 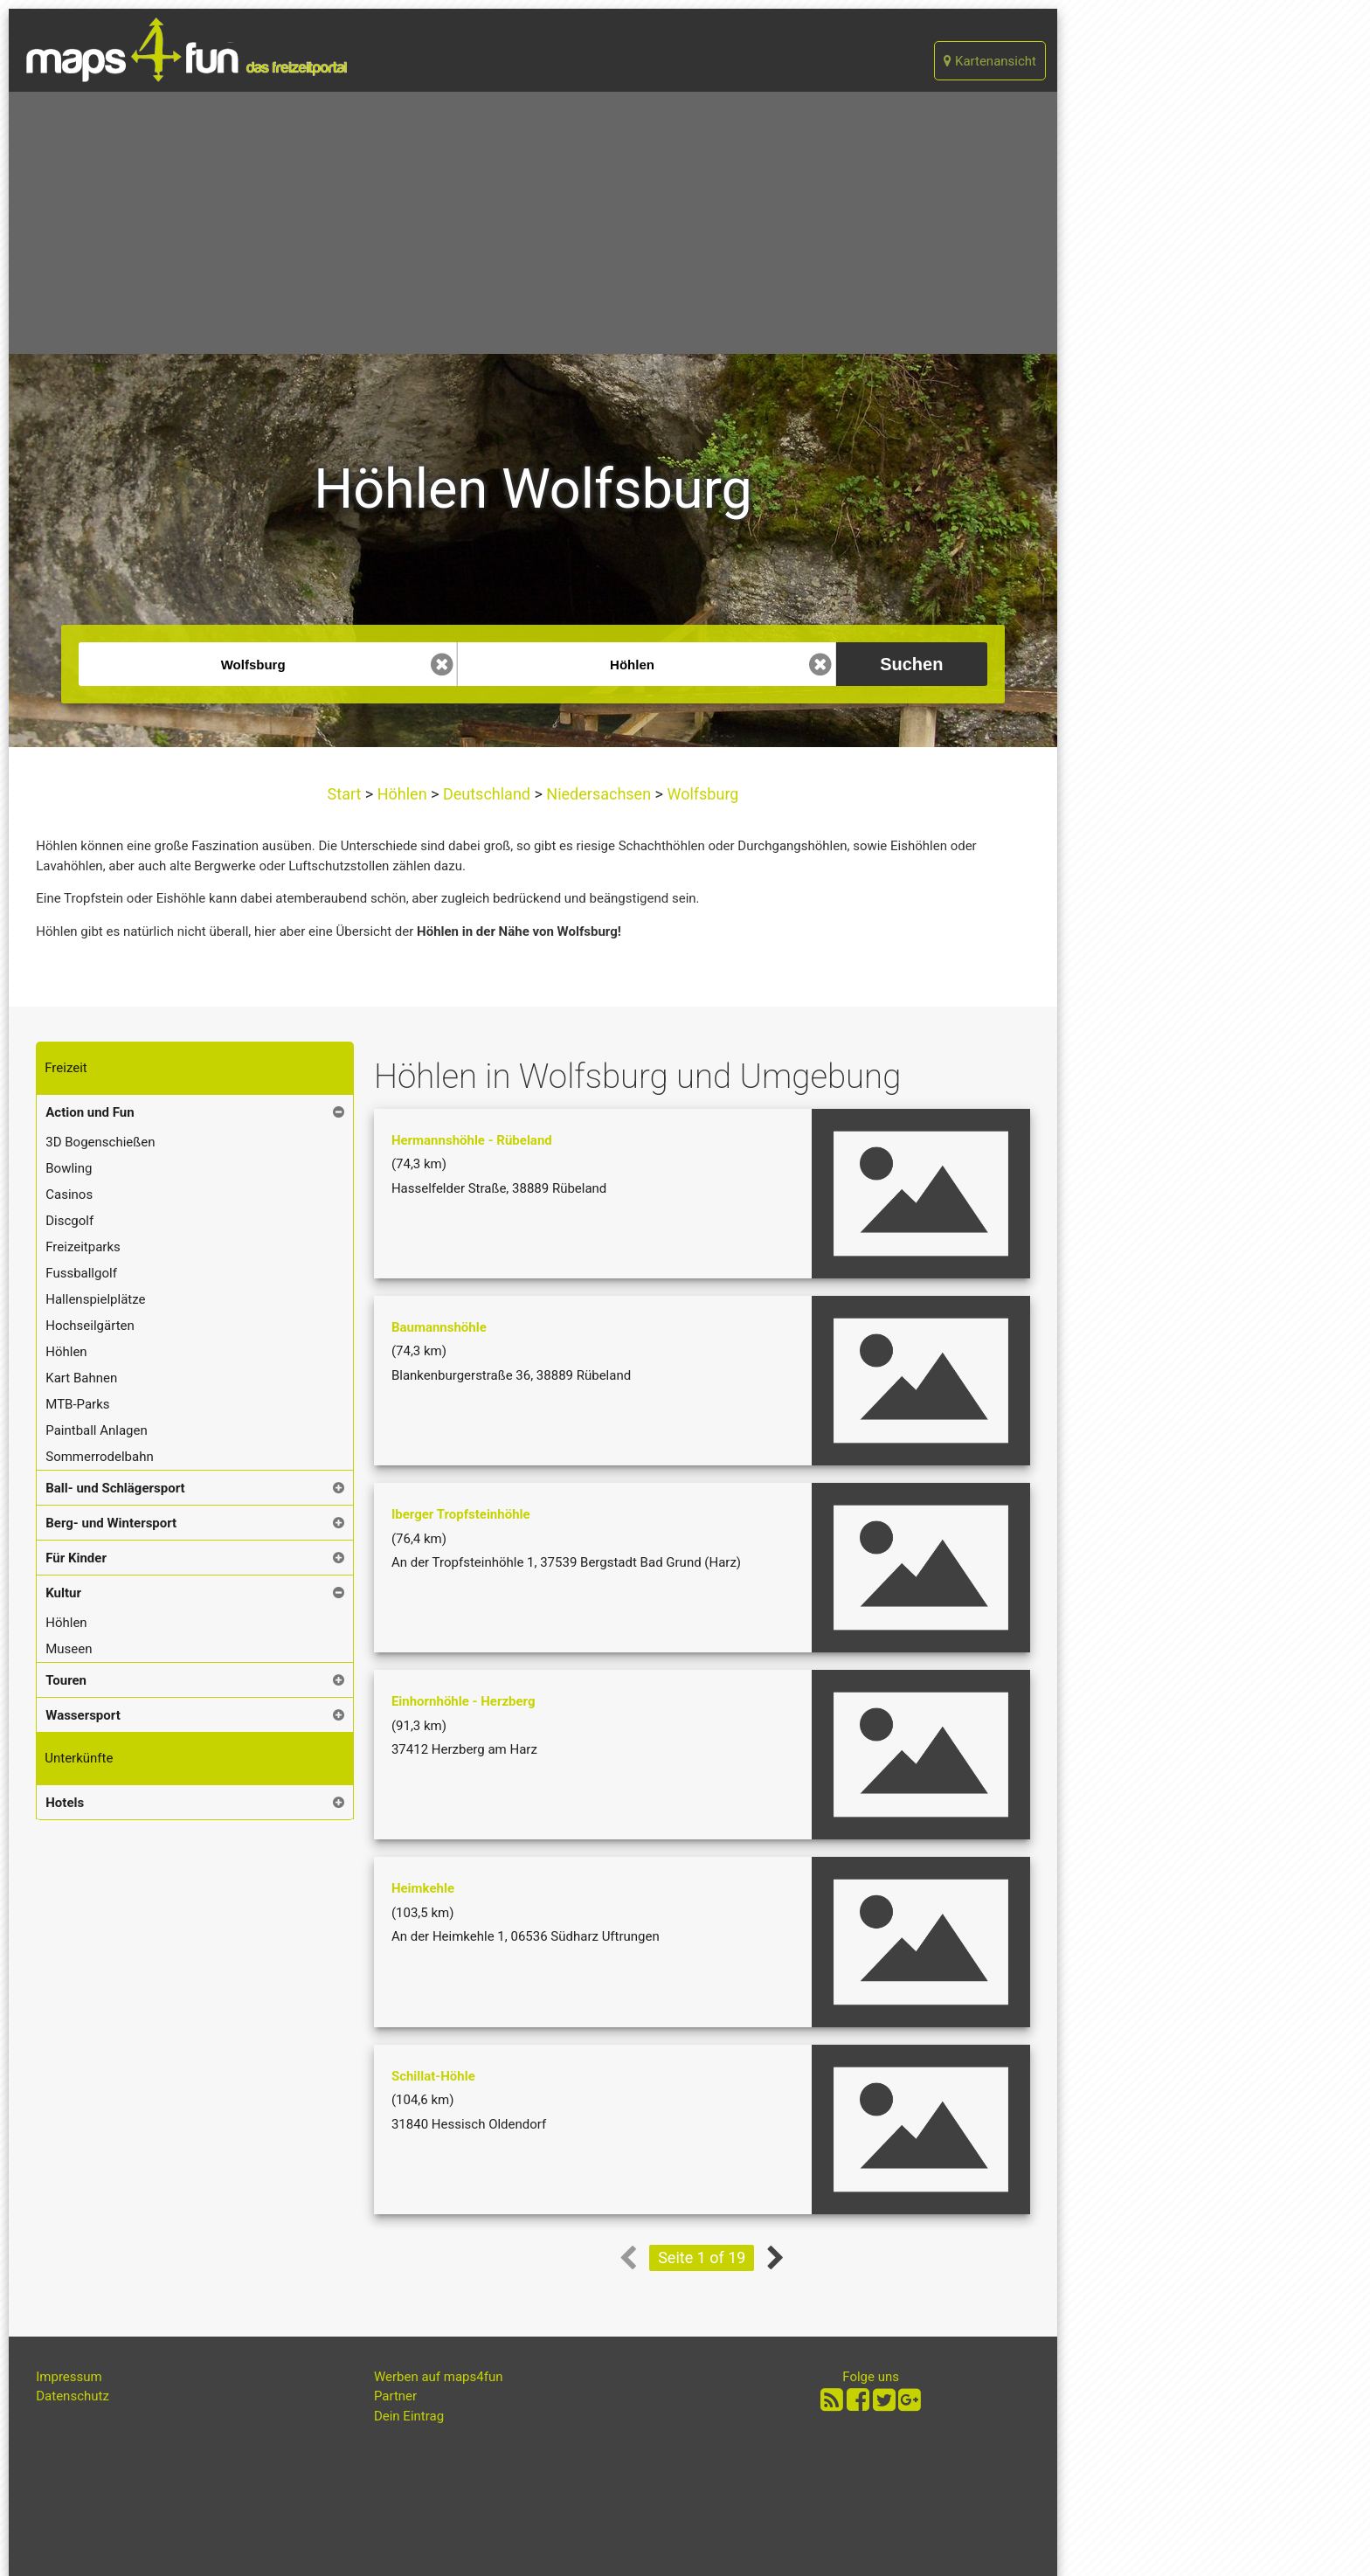 I want to click on Ball- und Schlägersport, so click(x=114, y=1488).